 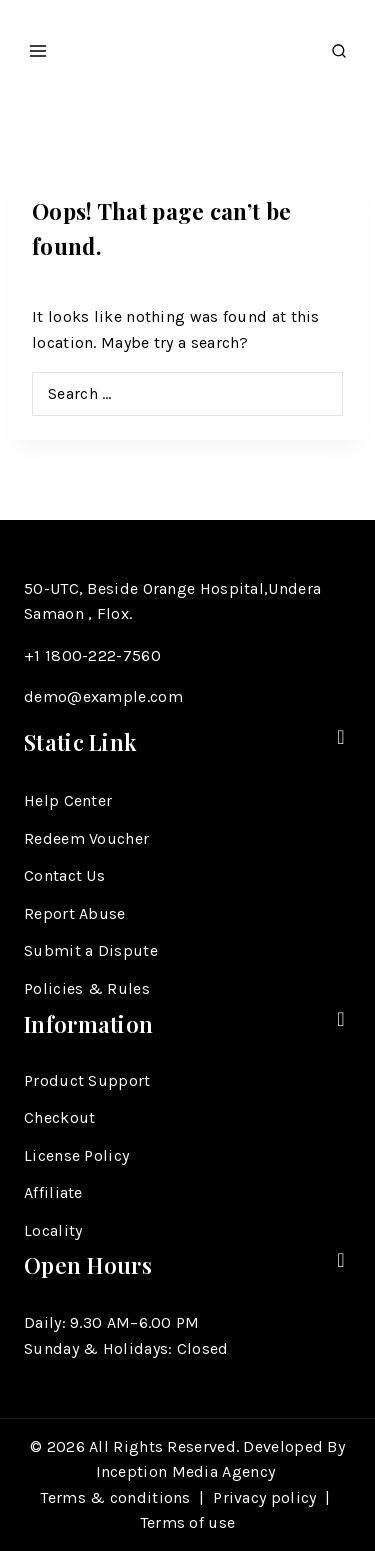 What do you see at coordinates (87, 988) in the screenshot?
I see `Policies & Rules` at bounding box center [87, 988].